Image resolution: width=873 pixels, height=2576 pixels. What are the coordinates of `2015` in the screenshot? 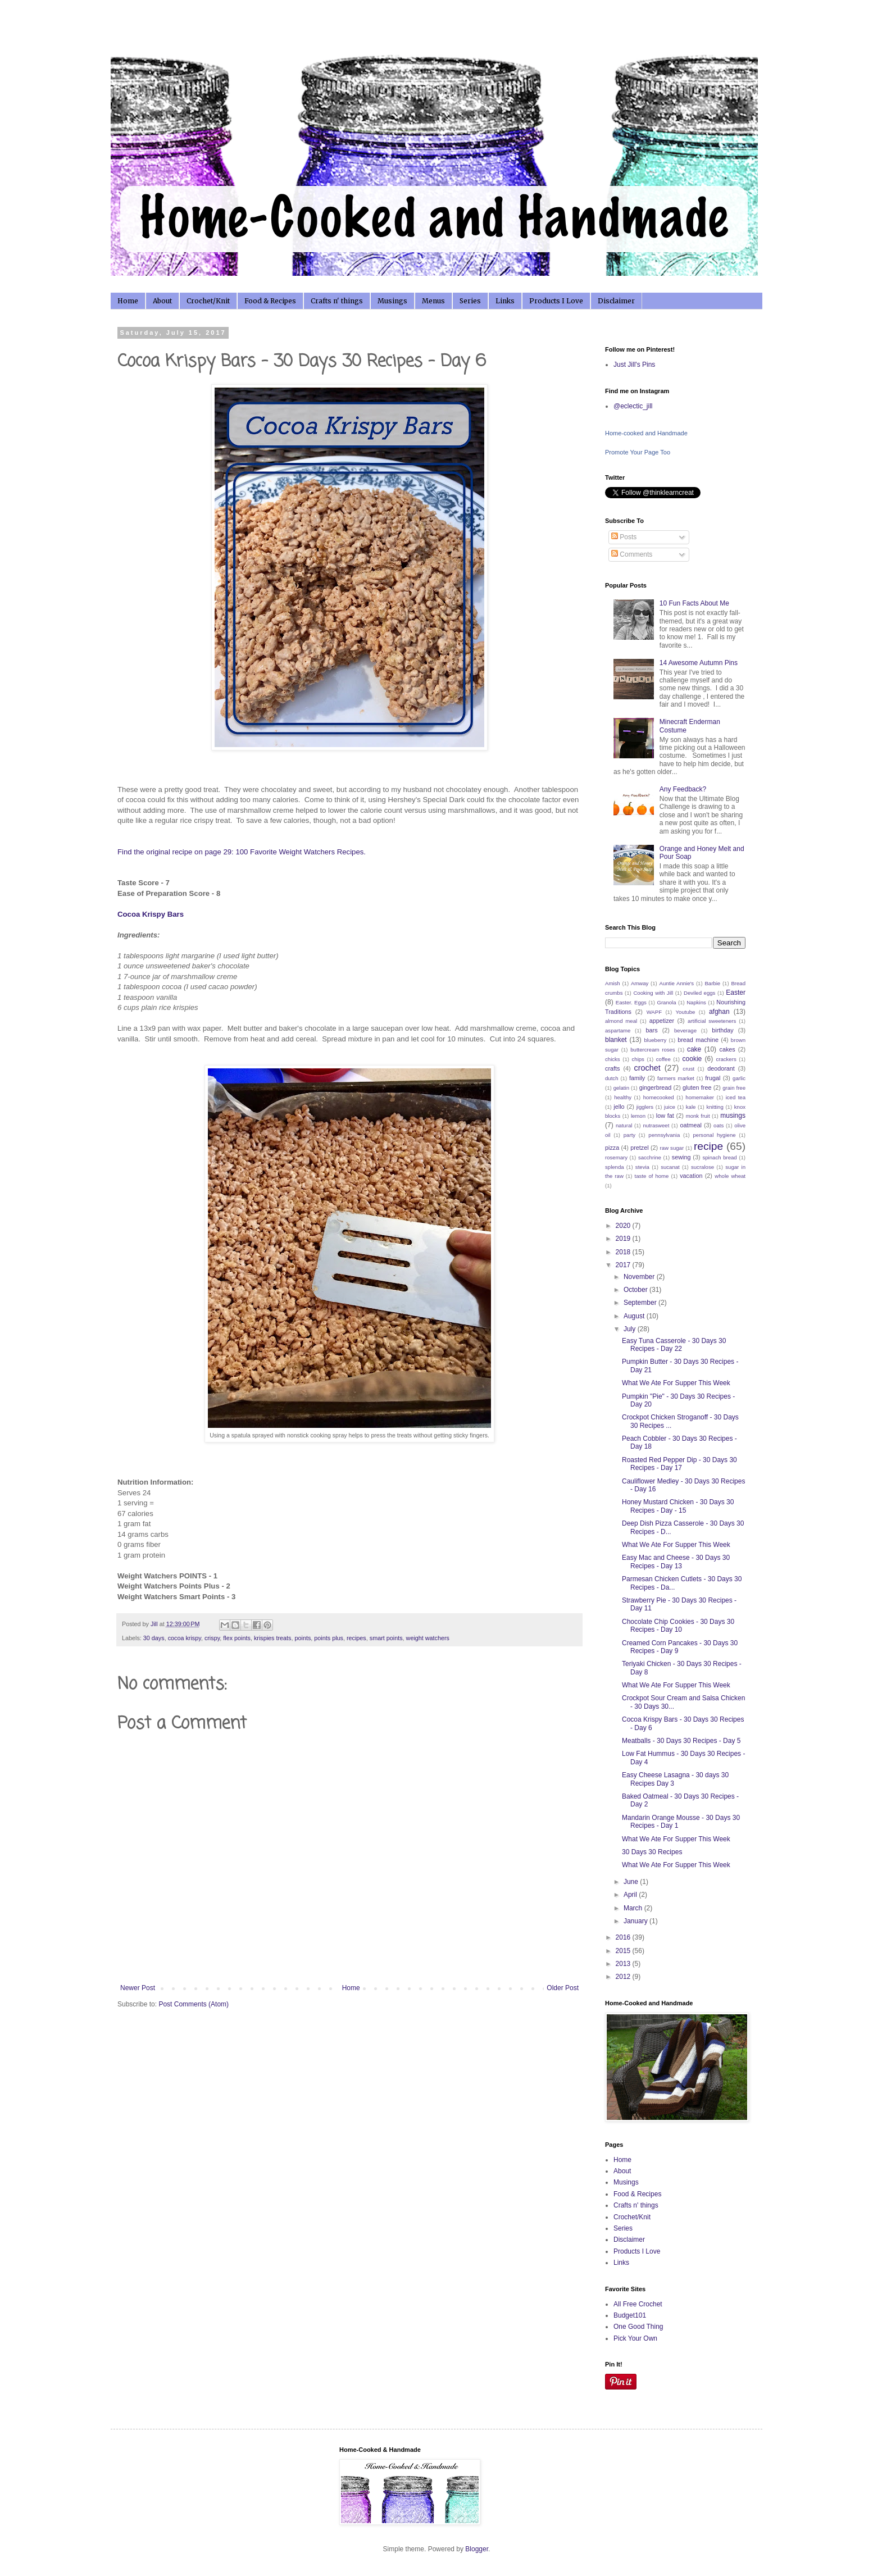 It's located at (624, 1951).